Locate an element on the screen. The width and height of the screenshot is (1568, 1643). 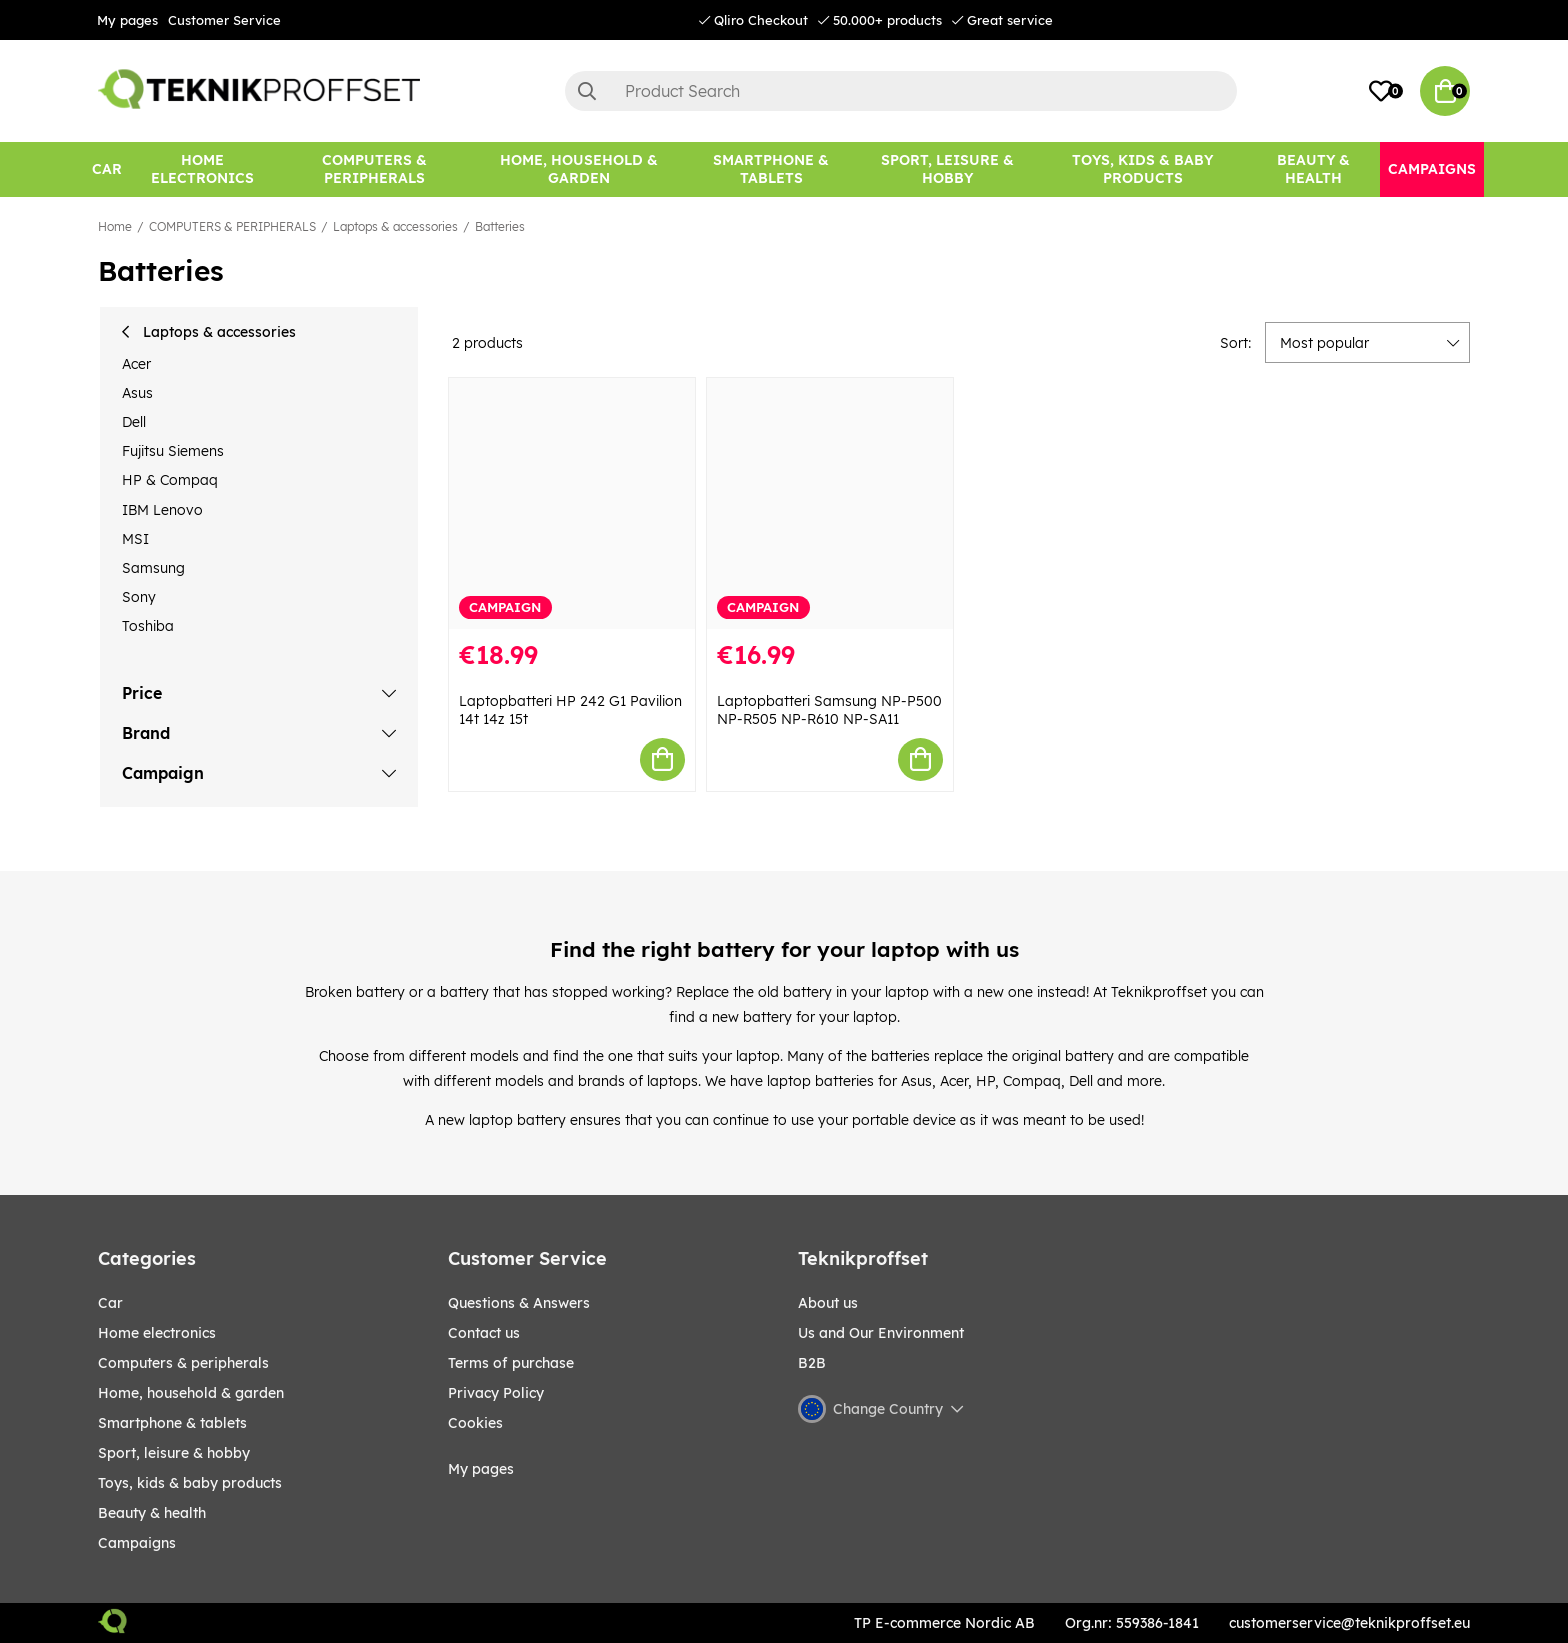
[TOYS, KIDS & BABY PRODUCTS] is located at coordinates (1142, 169).